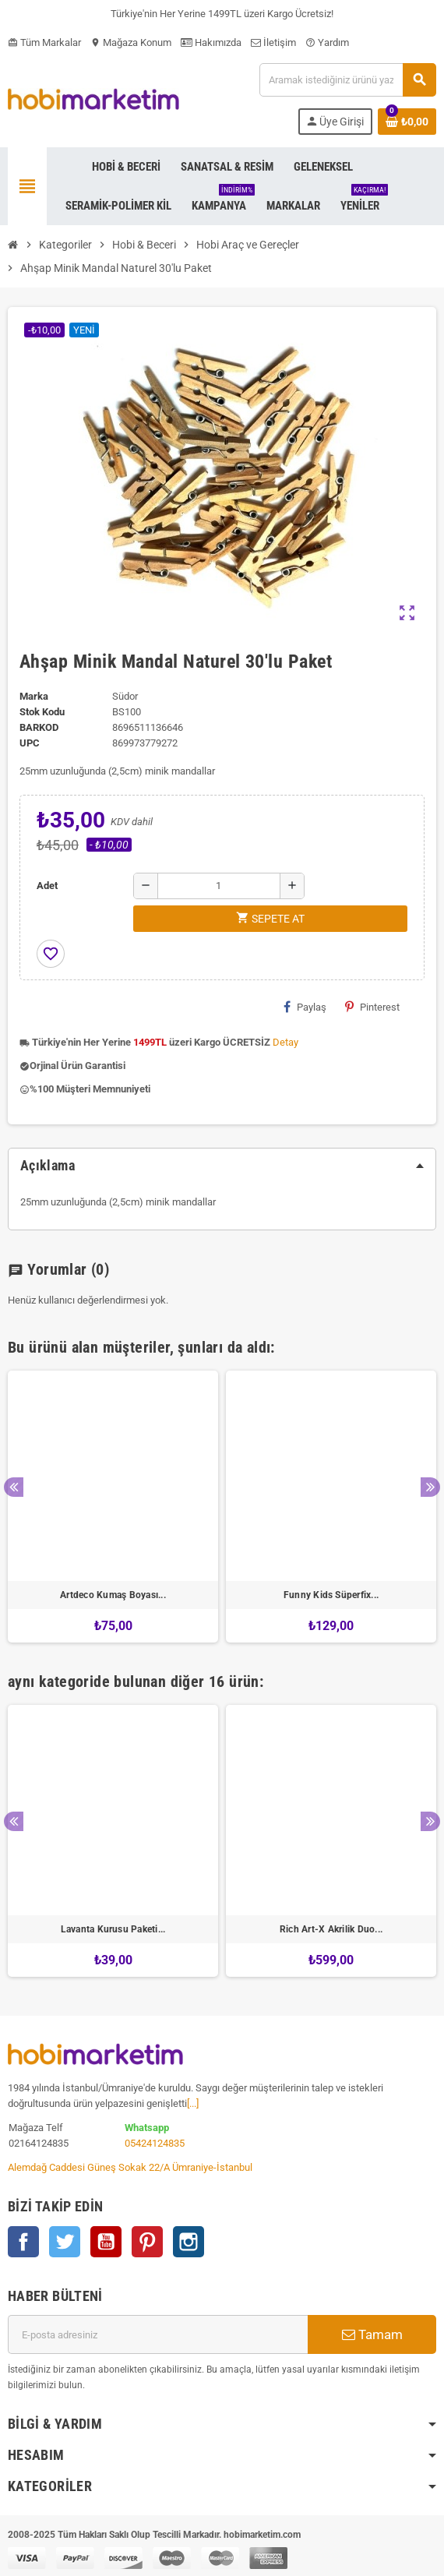 Image resolution: width=444 pixels, height=2576 pixels. What do you see at coordinates (430, 1487) in the screenshot?
I see `Next [button]` at bounding box center [430, 1487].